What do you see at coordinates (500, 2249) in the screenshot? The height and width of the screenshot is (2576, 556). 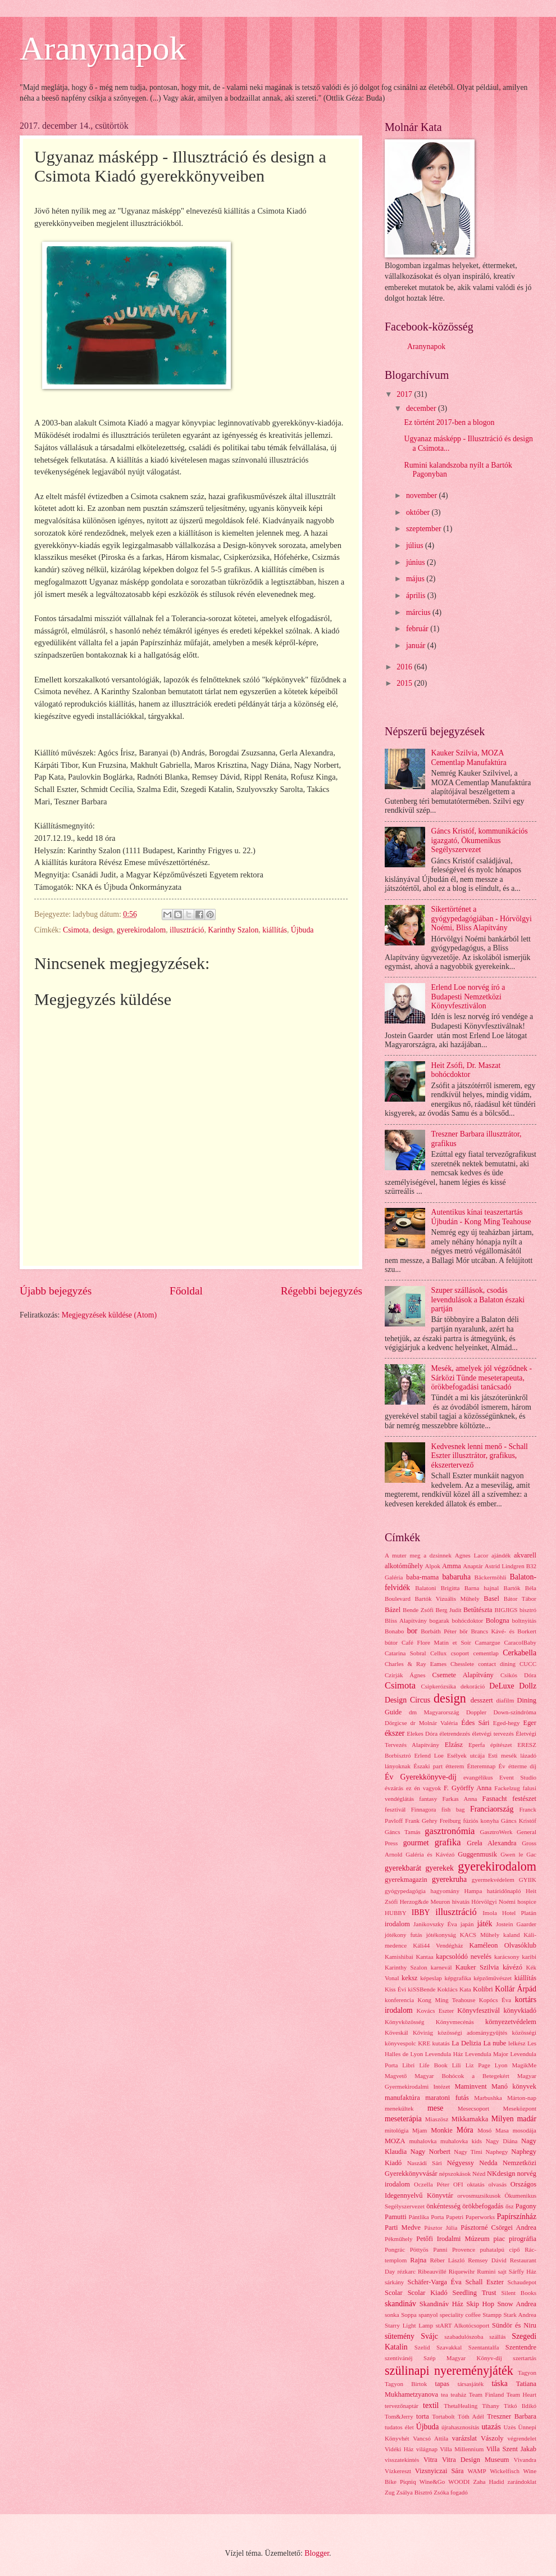 I see `puhatalpú cipő` at bounding box center [500, 2249].